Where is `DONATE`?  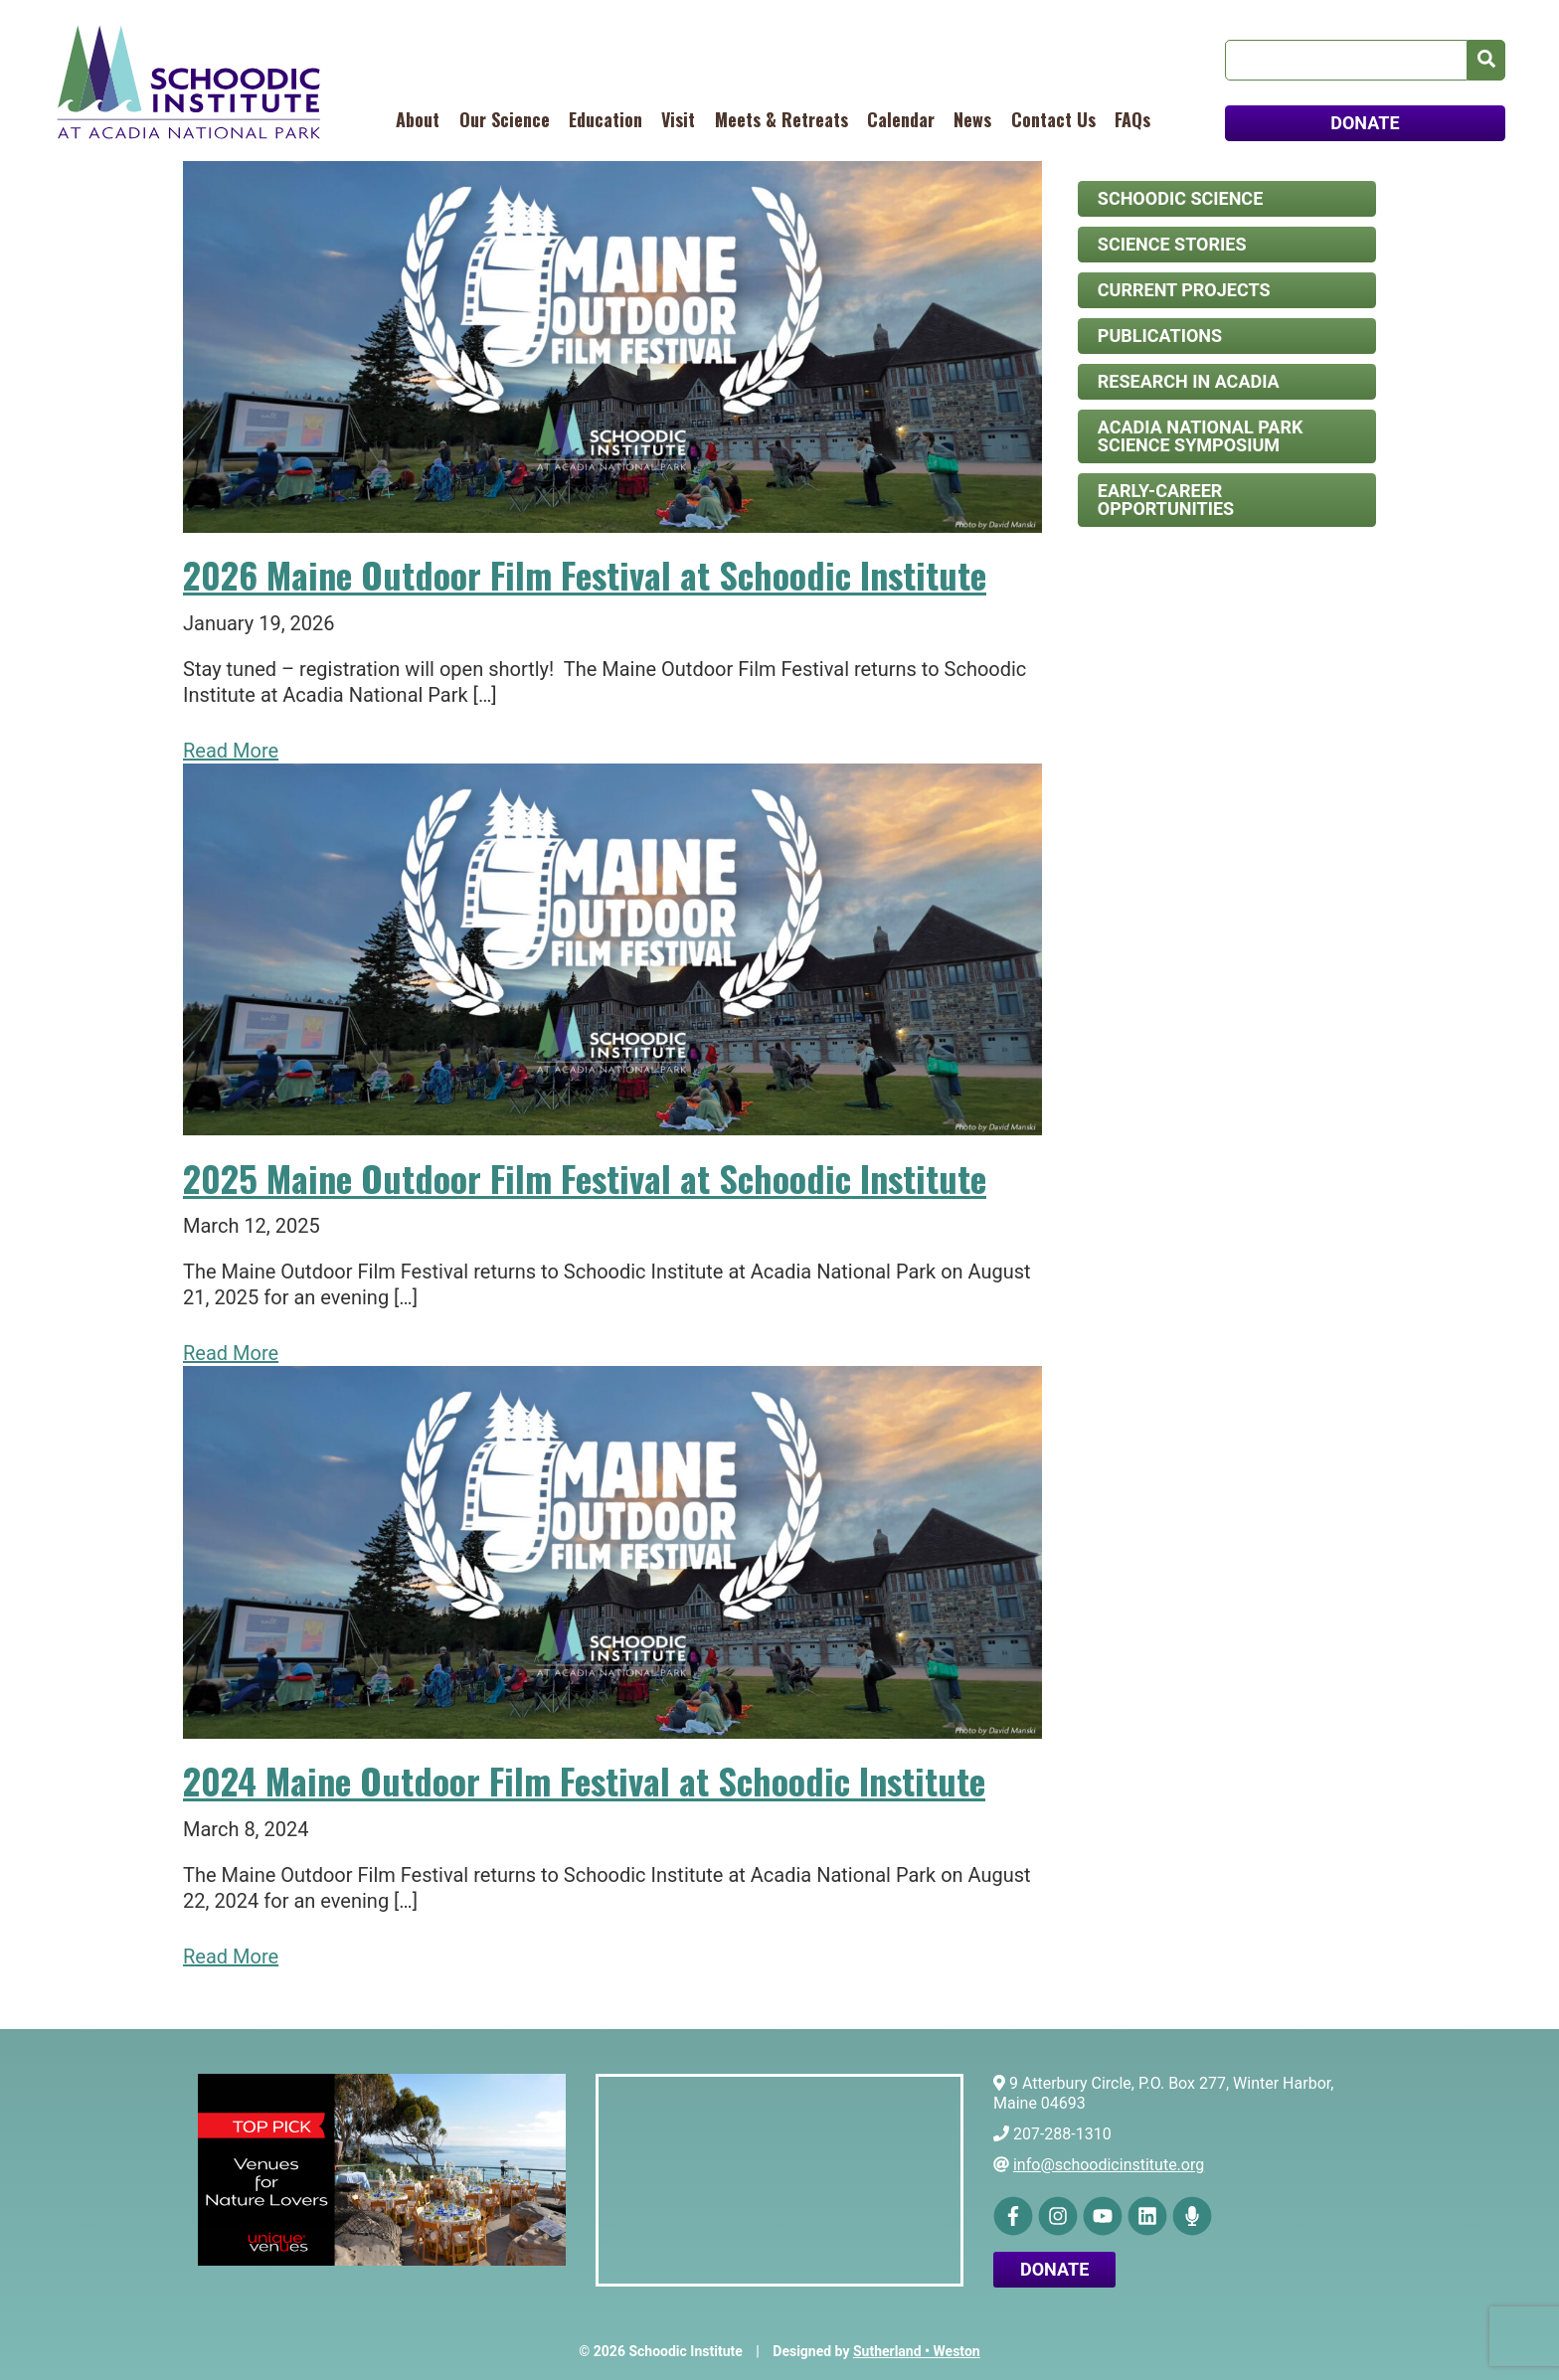 DONATE is located at coordinates (1364, 122).